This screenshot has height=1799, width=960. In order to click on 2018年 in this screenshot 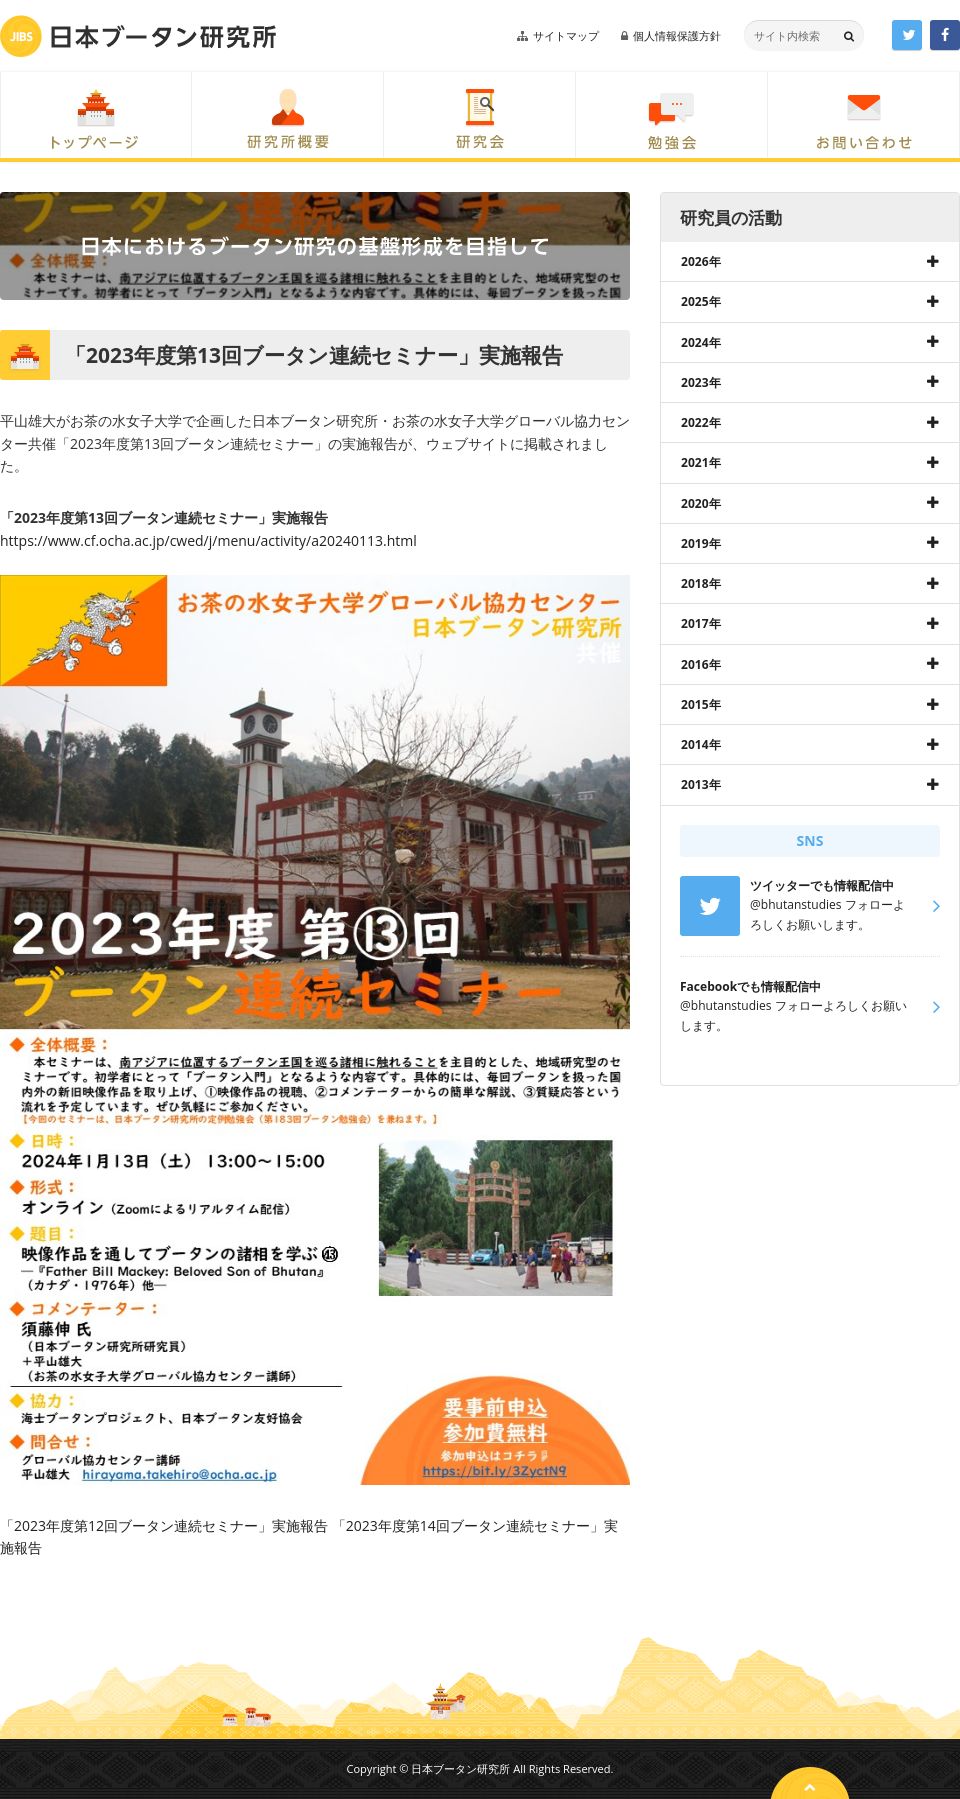, I will do `click(701, 583)`.